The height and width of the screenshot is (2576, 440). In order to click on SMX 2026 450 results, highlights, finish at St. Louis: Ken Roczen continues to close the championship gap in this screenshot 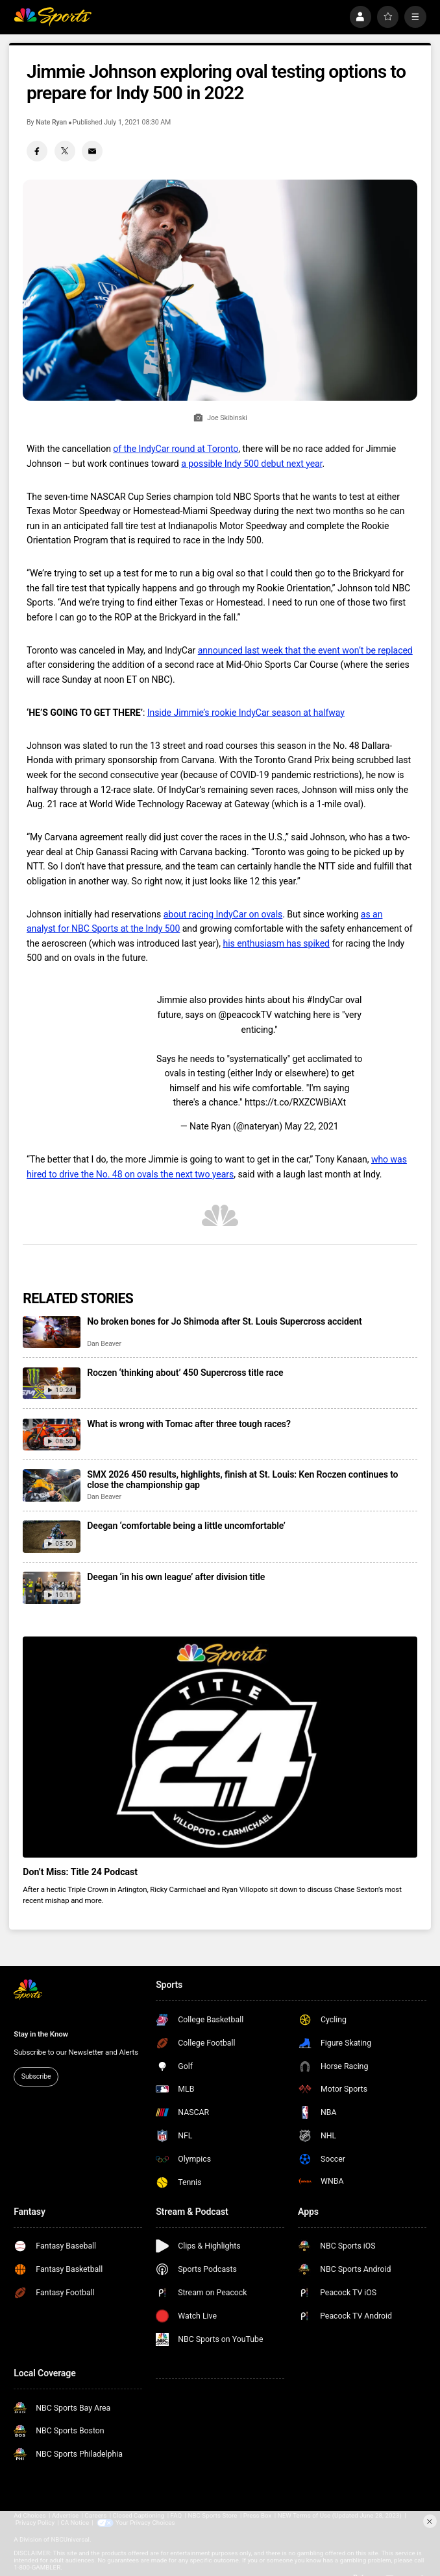, I will do `click(242, 1479)`.